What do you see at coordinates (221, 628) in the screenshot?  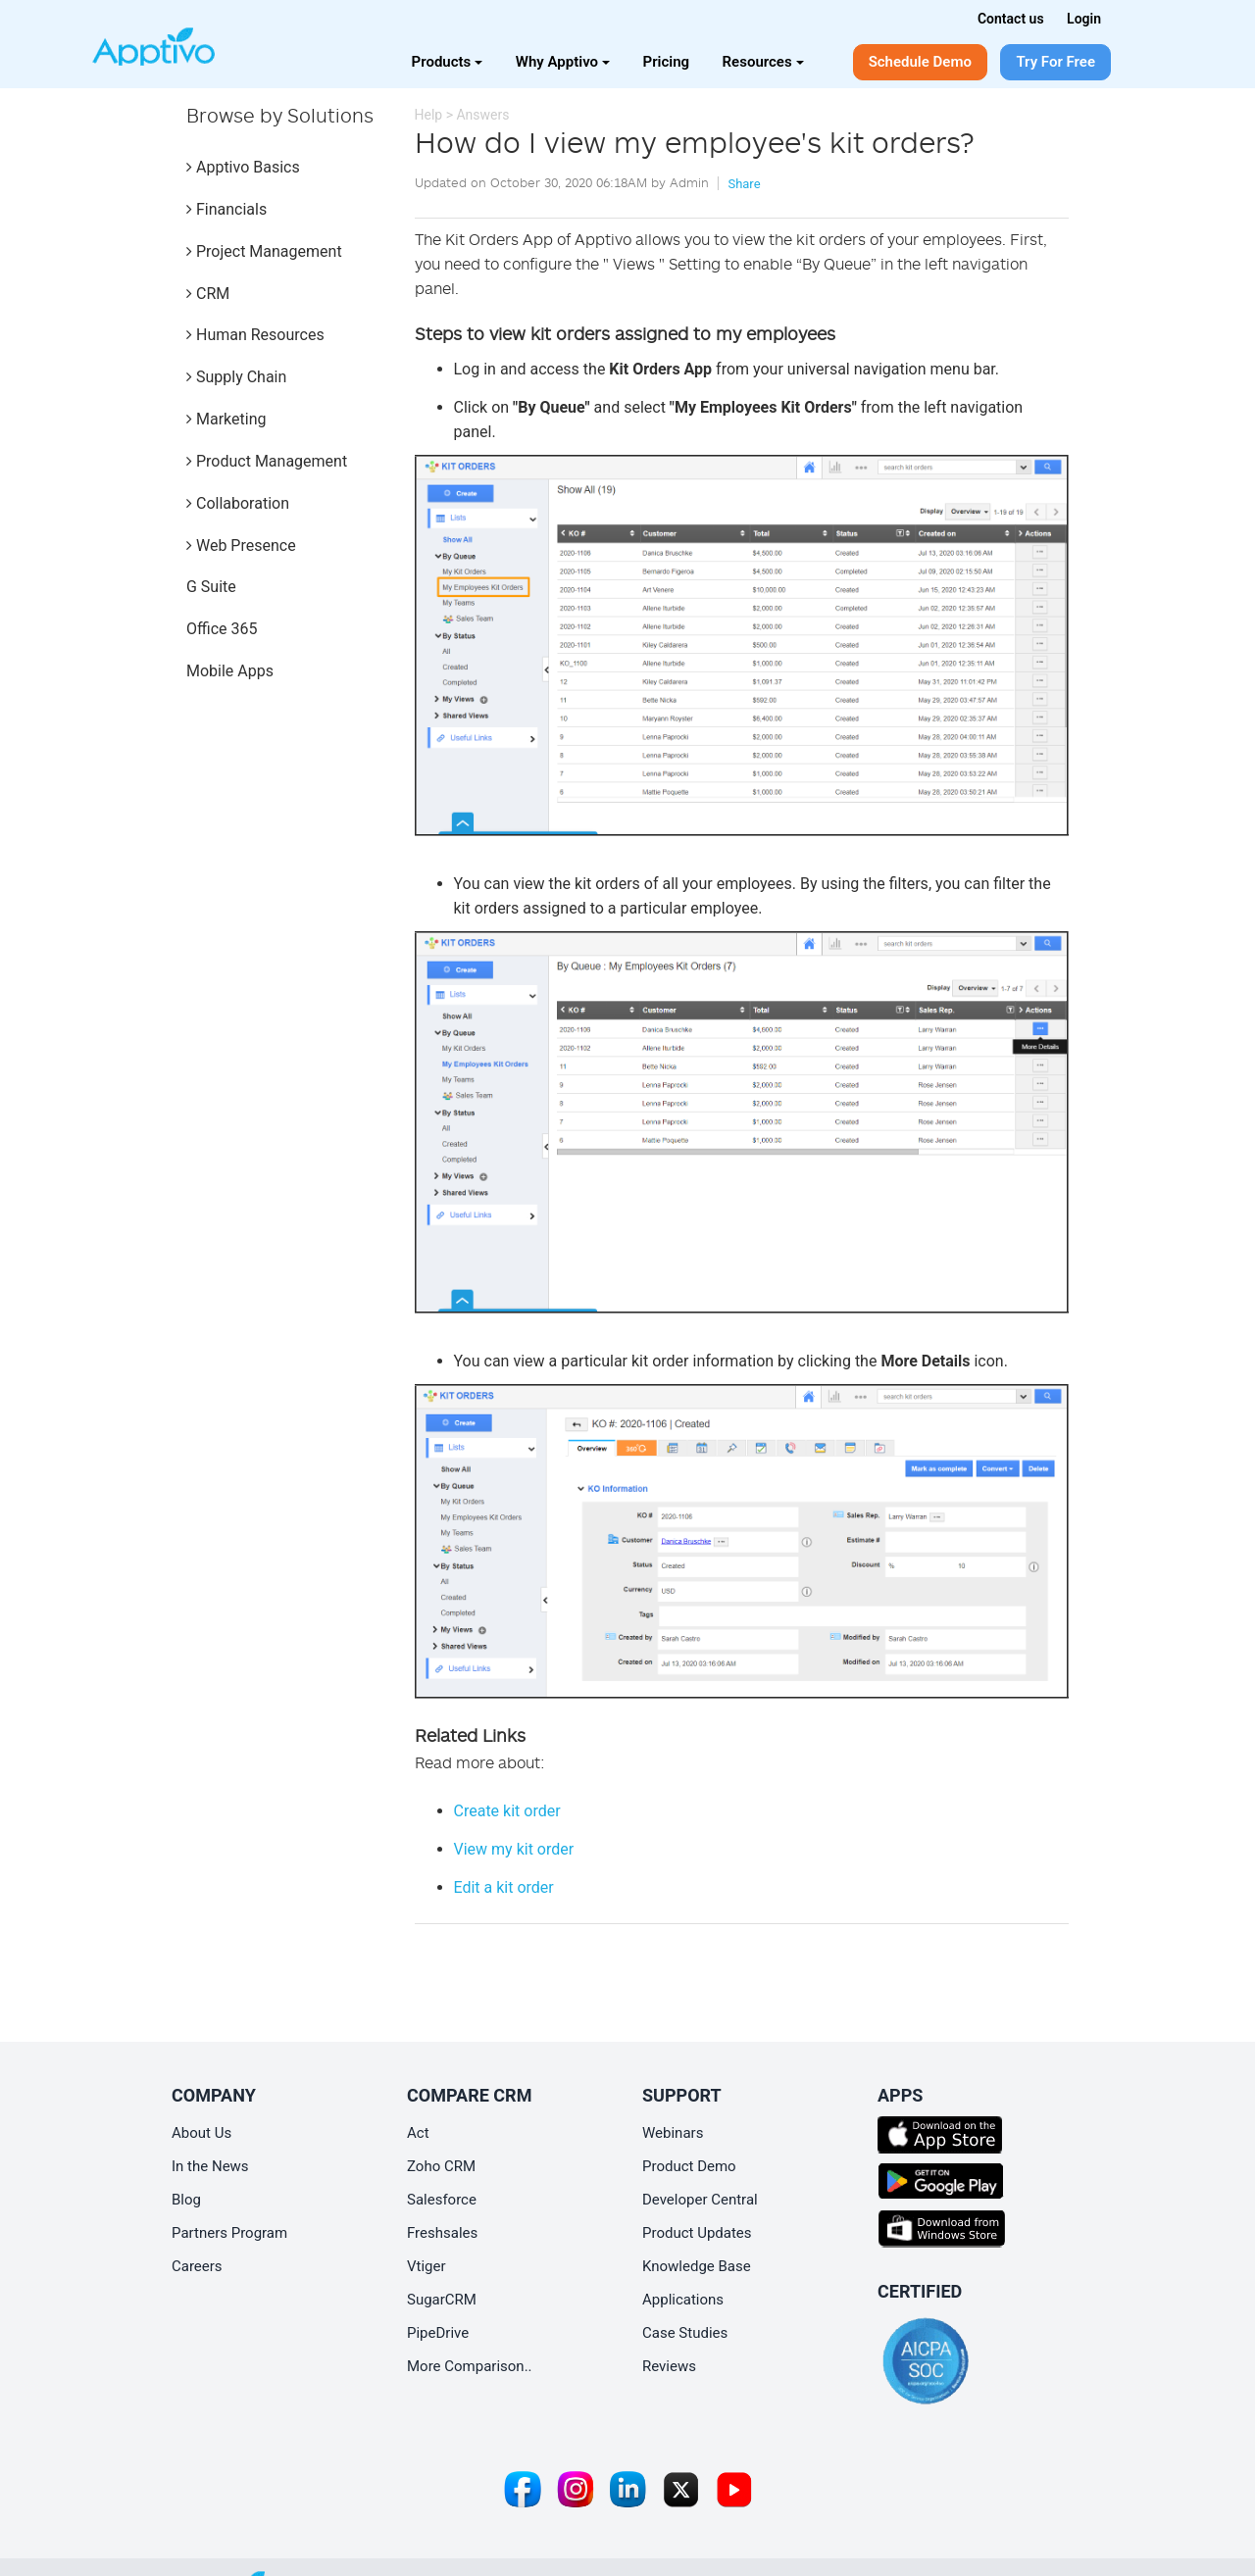 I see `Office 365` at bounding box center [221, 628].